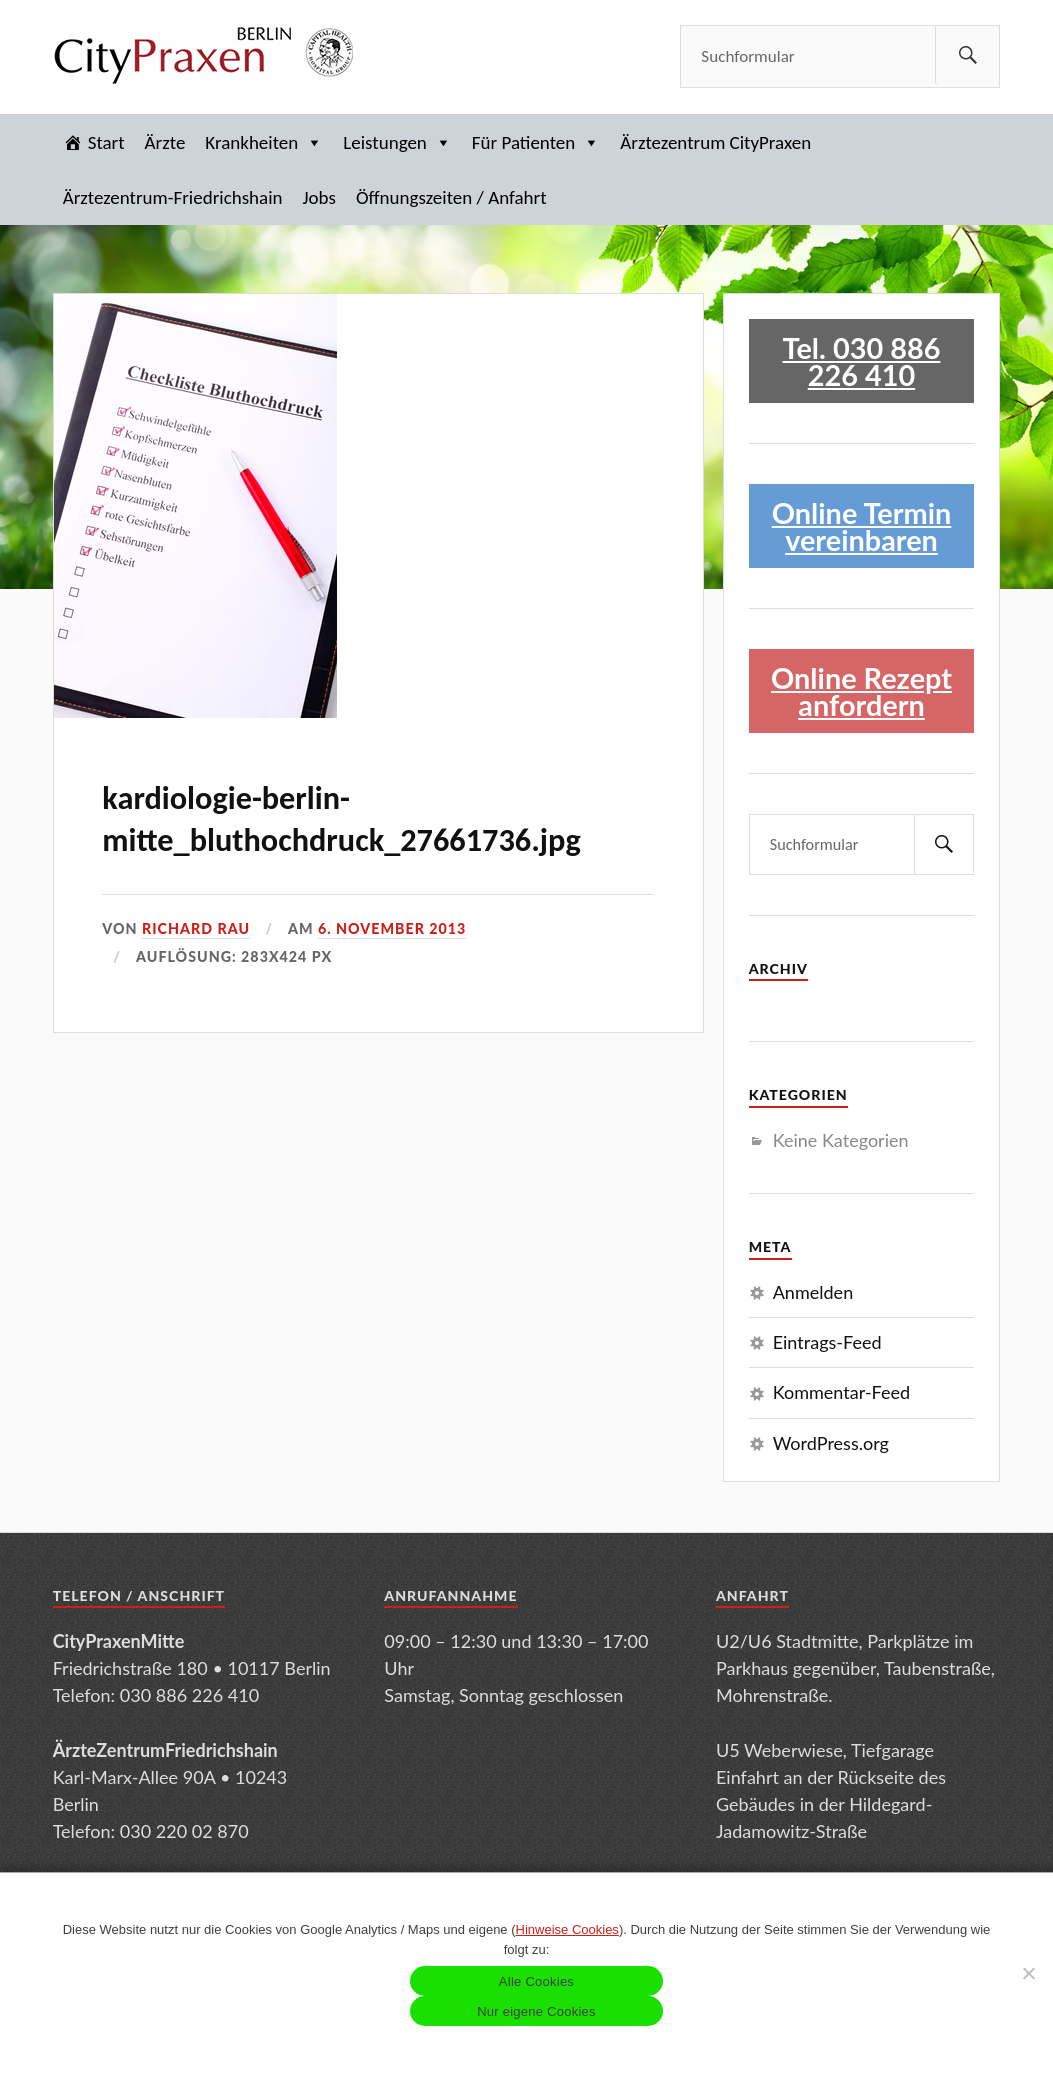 The height and width of the screenshot is (2073, 1053). What do you see at coordinates (165, 142) in the screenshot?
I see `Ärzte` at bounding box center [165, 142].